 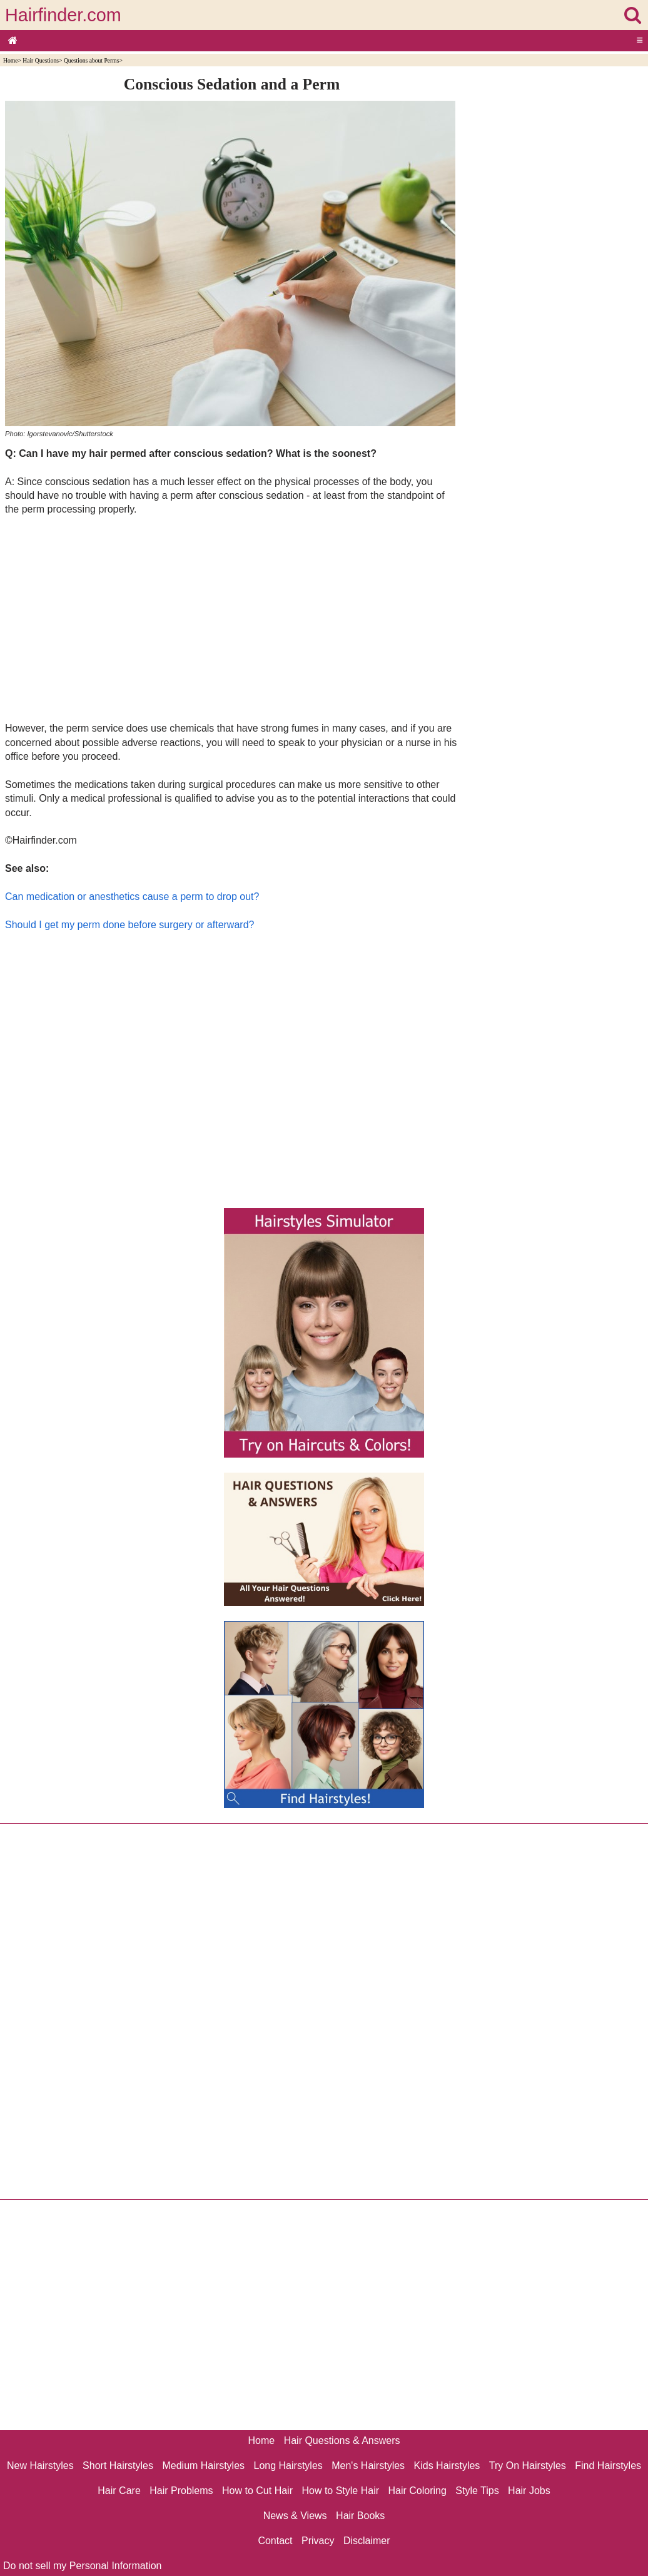 What do you see at coordinates (118, 2465) in the screenshot?
I see `Short Hairstyles` at bounding box center [118, 2465].